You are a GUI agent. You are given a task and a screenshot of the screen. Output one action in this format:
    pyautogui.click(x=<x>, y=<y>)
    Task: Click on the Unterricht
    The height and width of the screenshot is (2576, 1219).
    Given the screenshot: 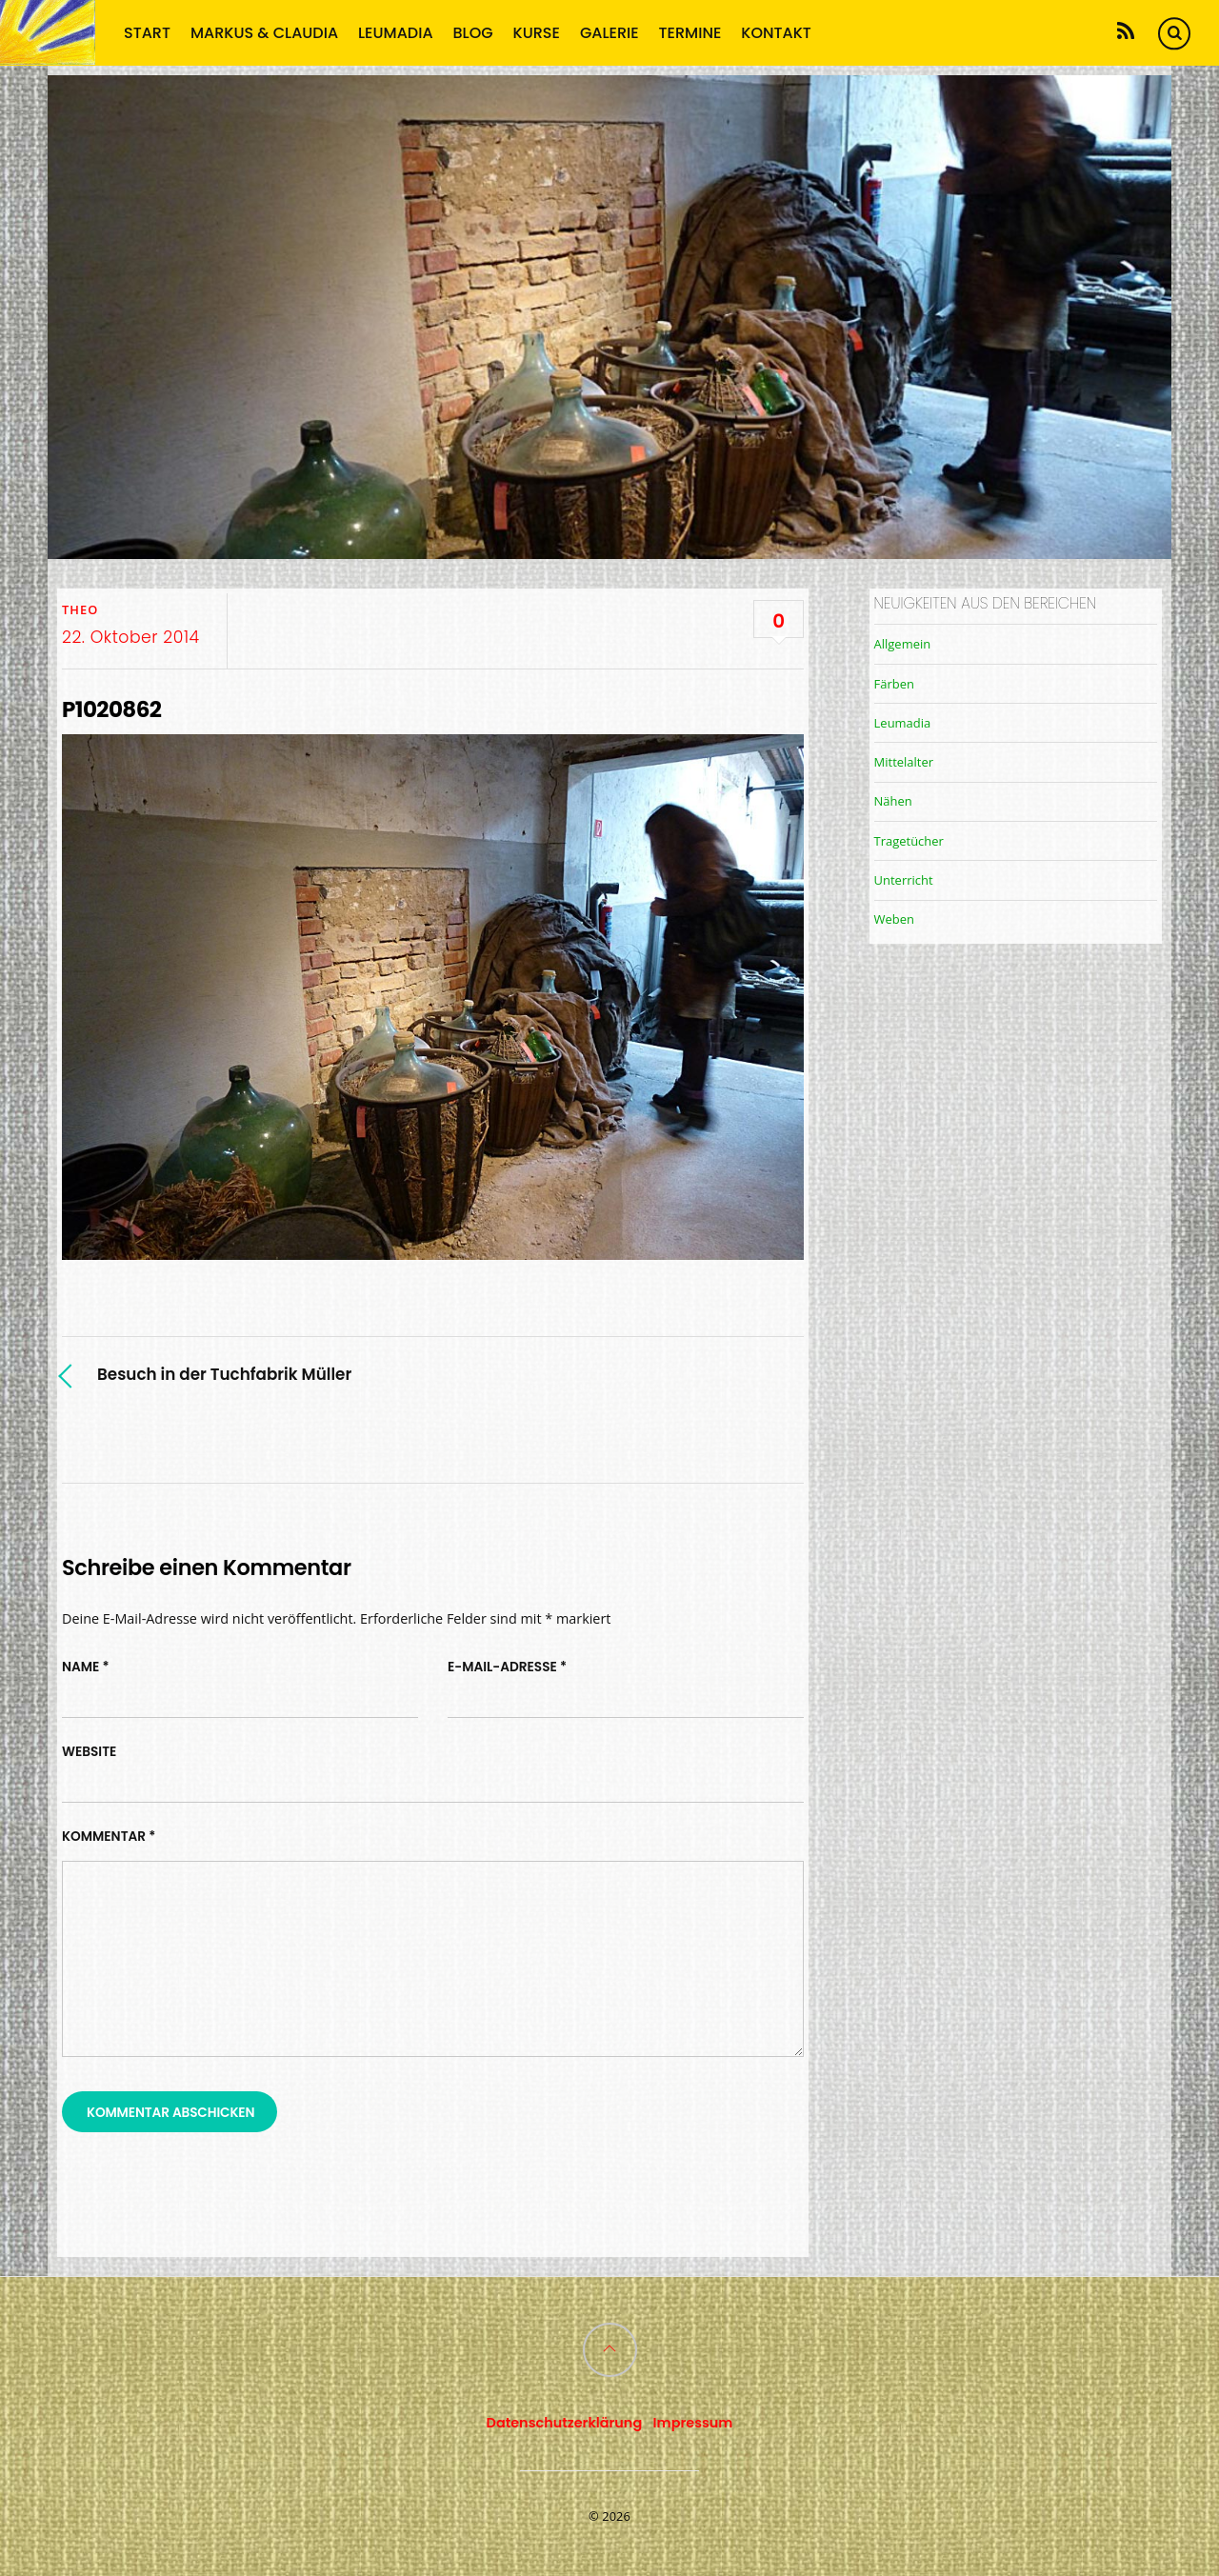 What is the action you would take?
    pyautogui.click(x=903, y=880)
    